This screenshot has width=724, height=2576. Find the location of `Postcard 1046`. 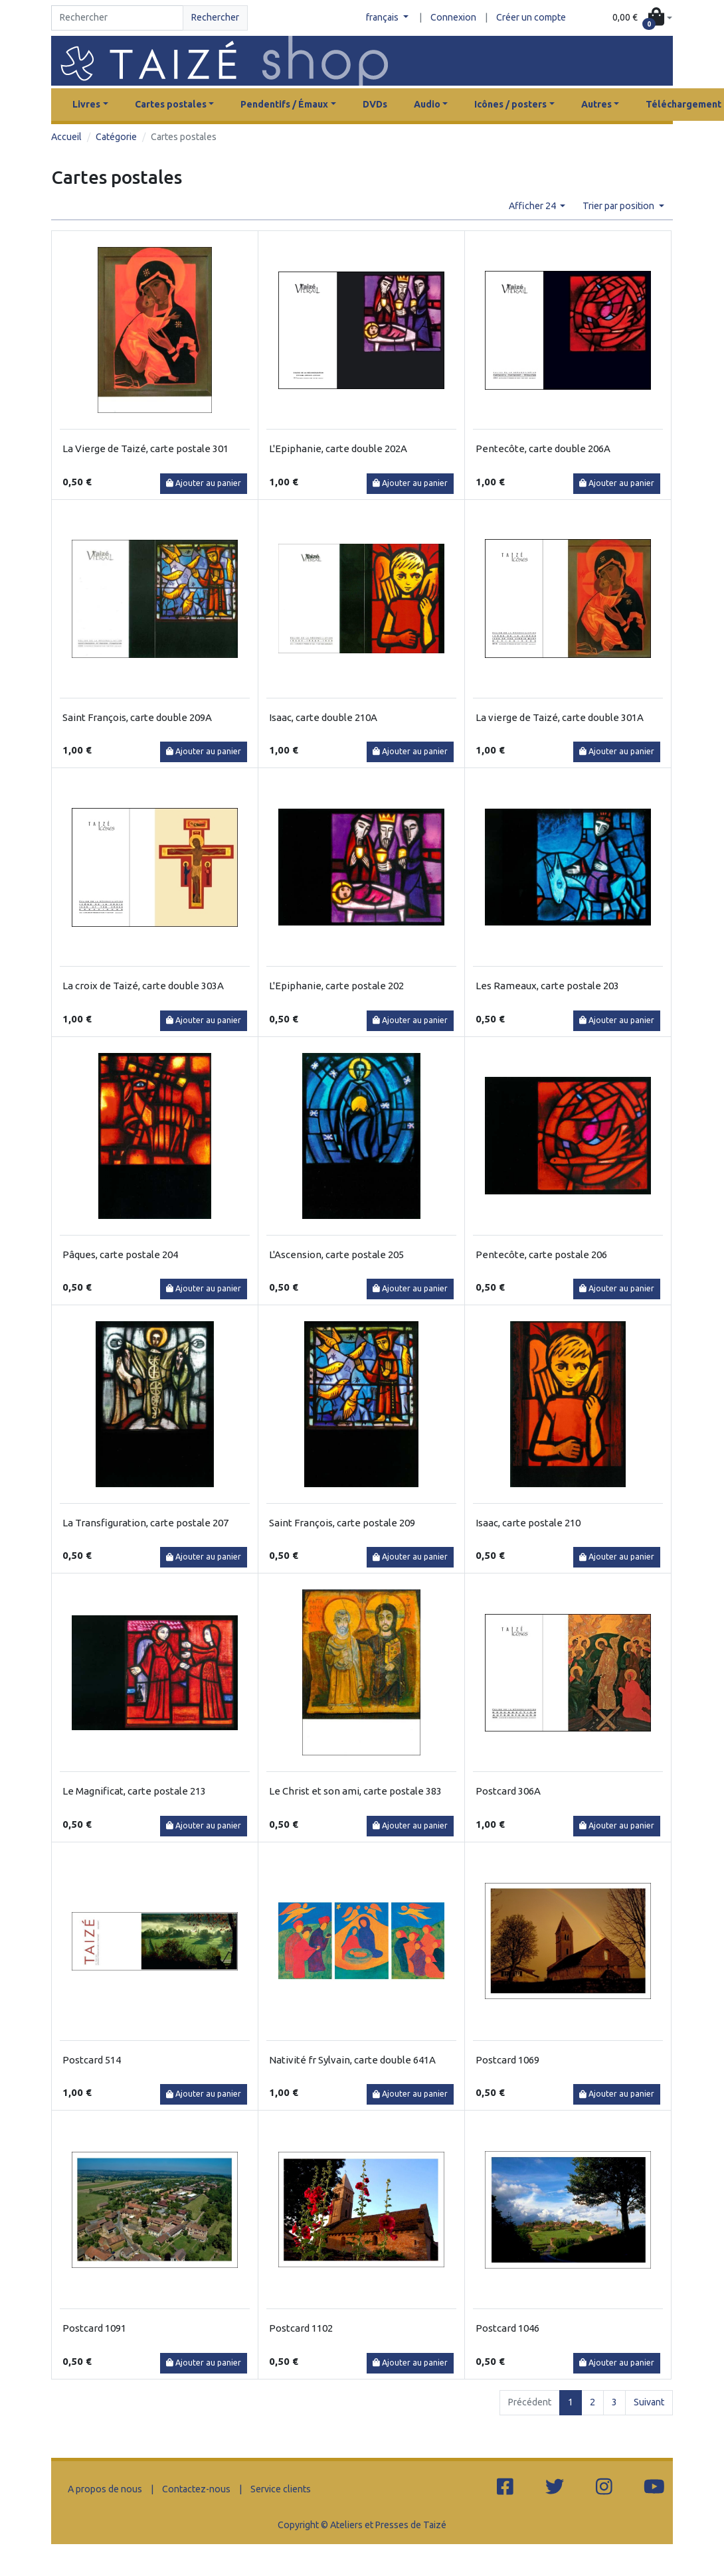

Postcard 1046 is located at coordinates (507, 2328).